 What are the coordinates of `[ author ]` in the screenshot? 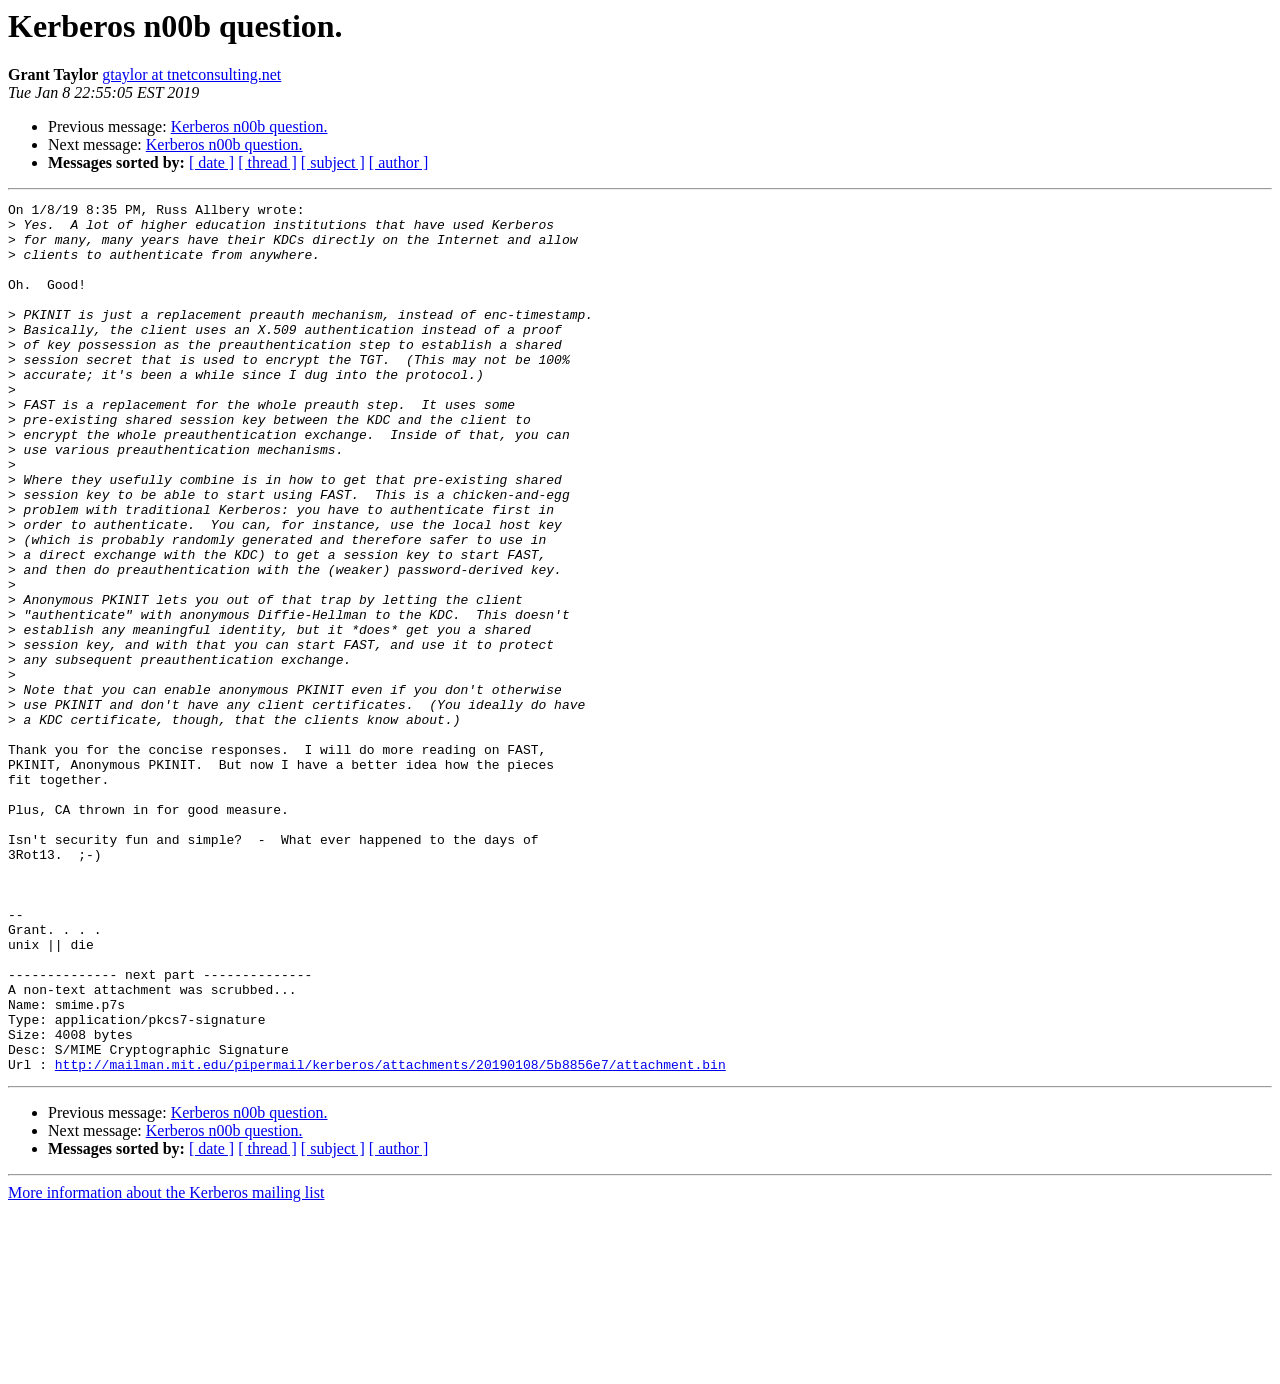 It's located at (399, 162).